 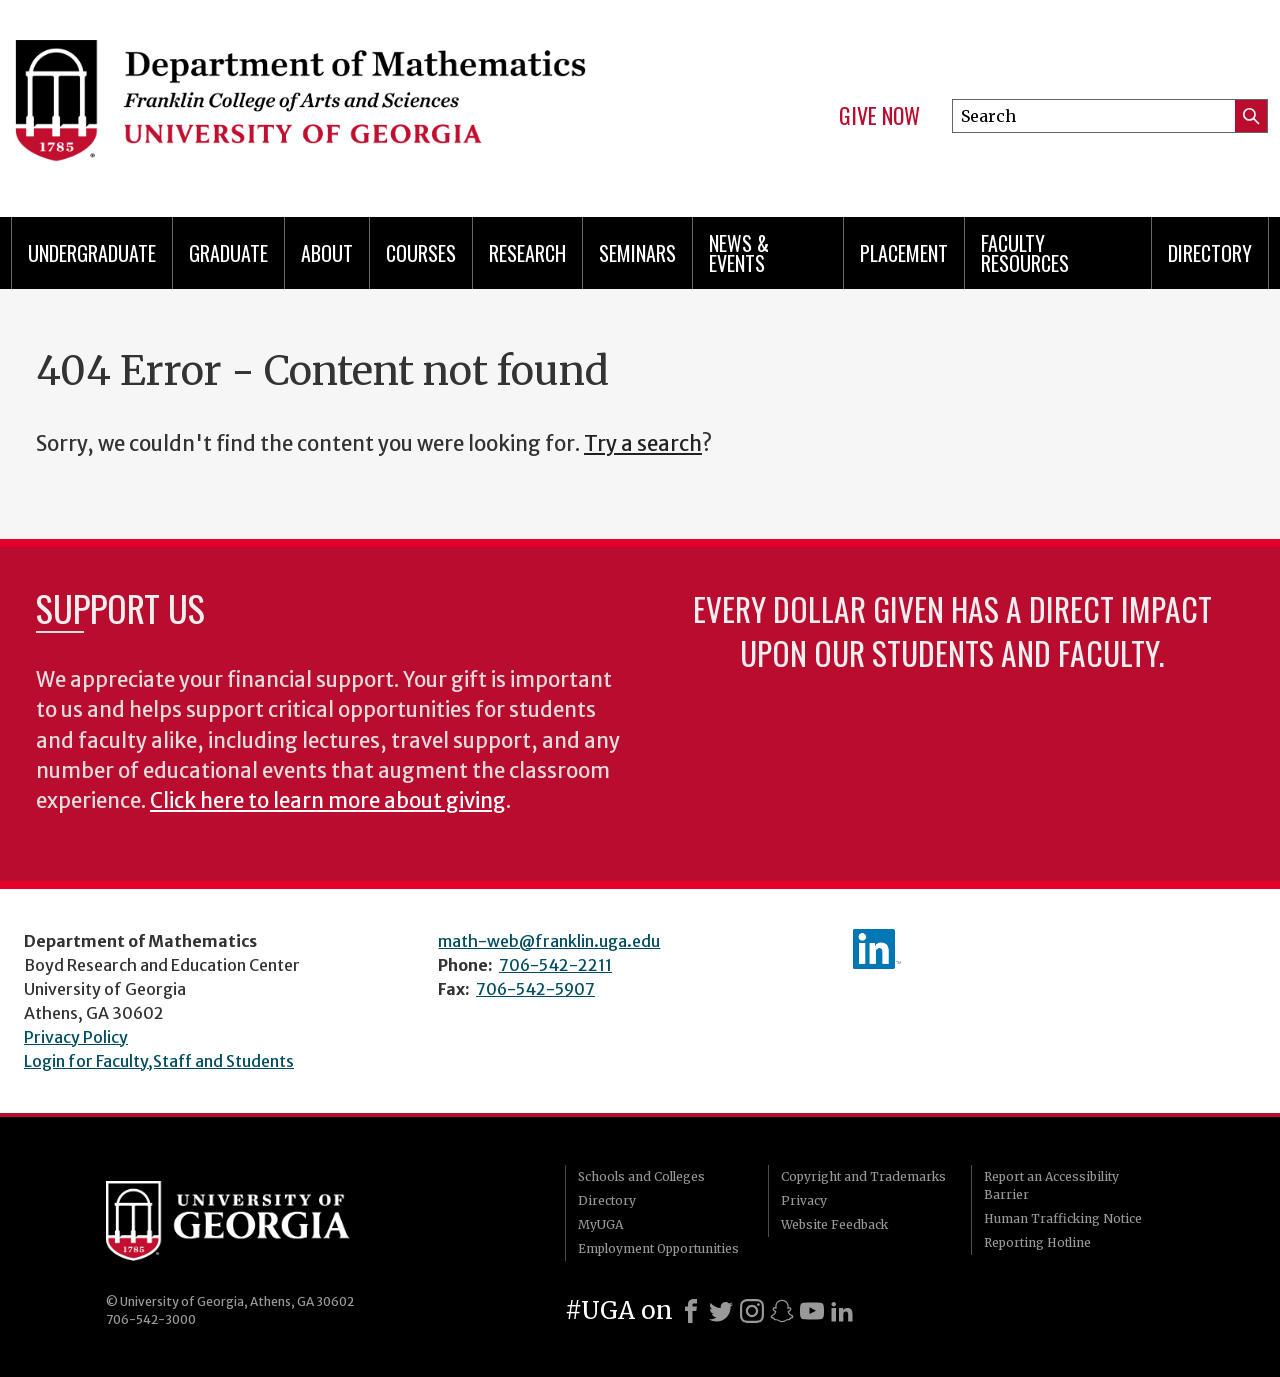 What do you see at coordinates (842, 1311) in the screenshot?
I see `[LinkedIn]` at bounding box center [842, 1311].